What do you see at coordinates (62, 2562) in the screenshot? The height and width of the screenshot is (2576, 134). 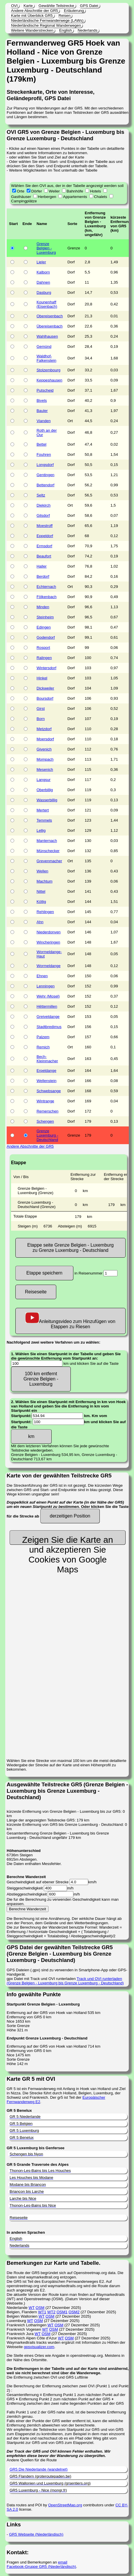 I see `email` at bounding box center [62, 2562].